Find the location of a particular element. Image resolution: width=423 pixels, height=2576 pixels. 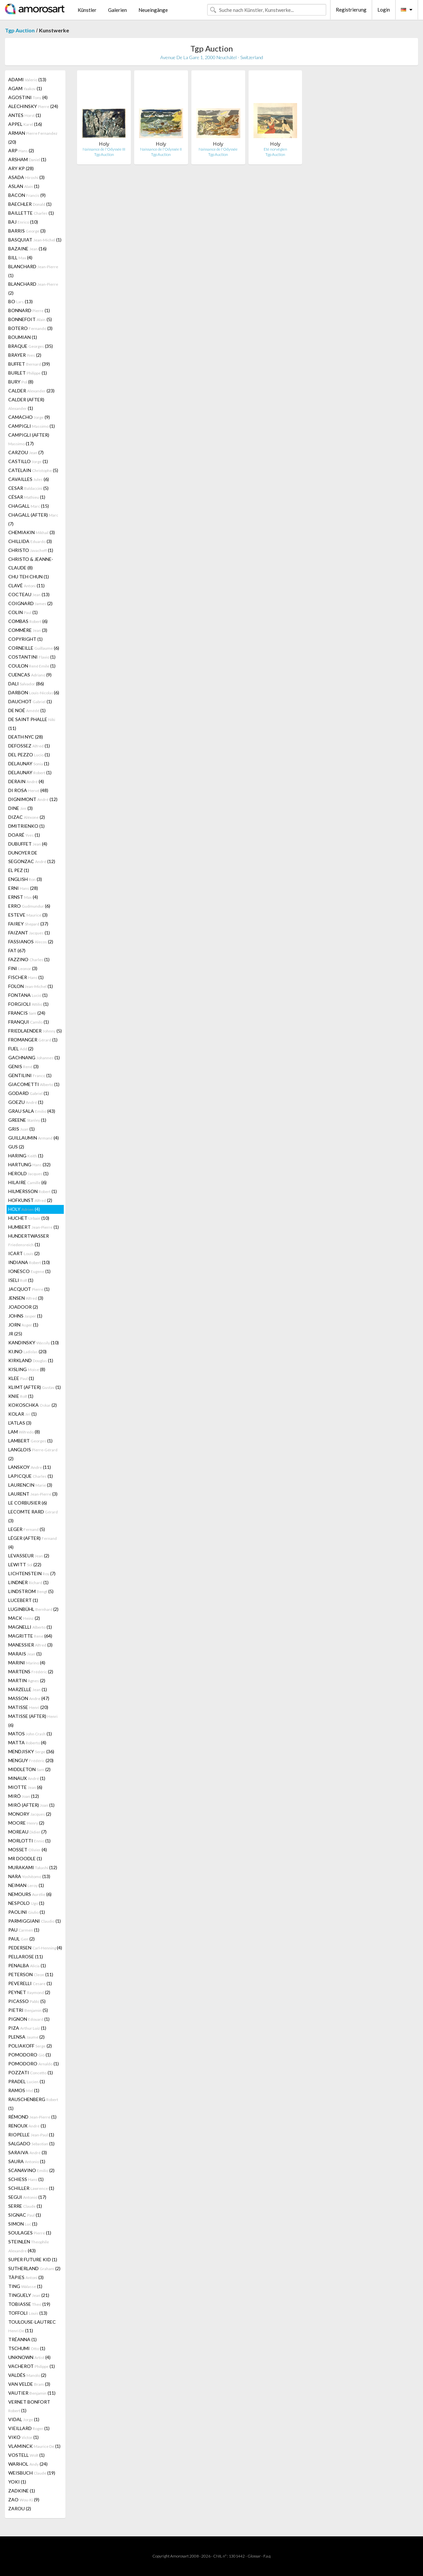

PARMIGGIANI (1) is located at coordinates (34, 1921).